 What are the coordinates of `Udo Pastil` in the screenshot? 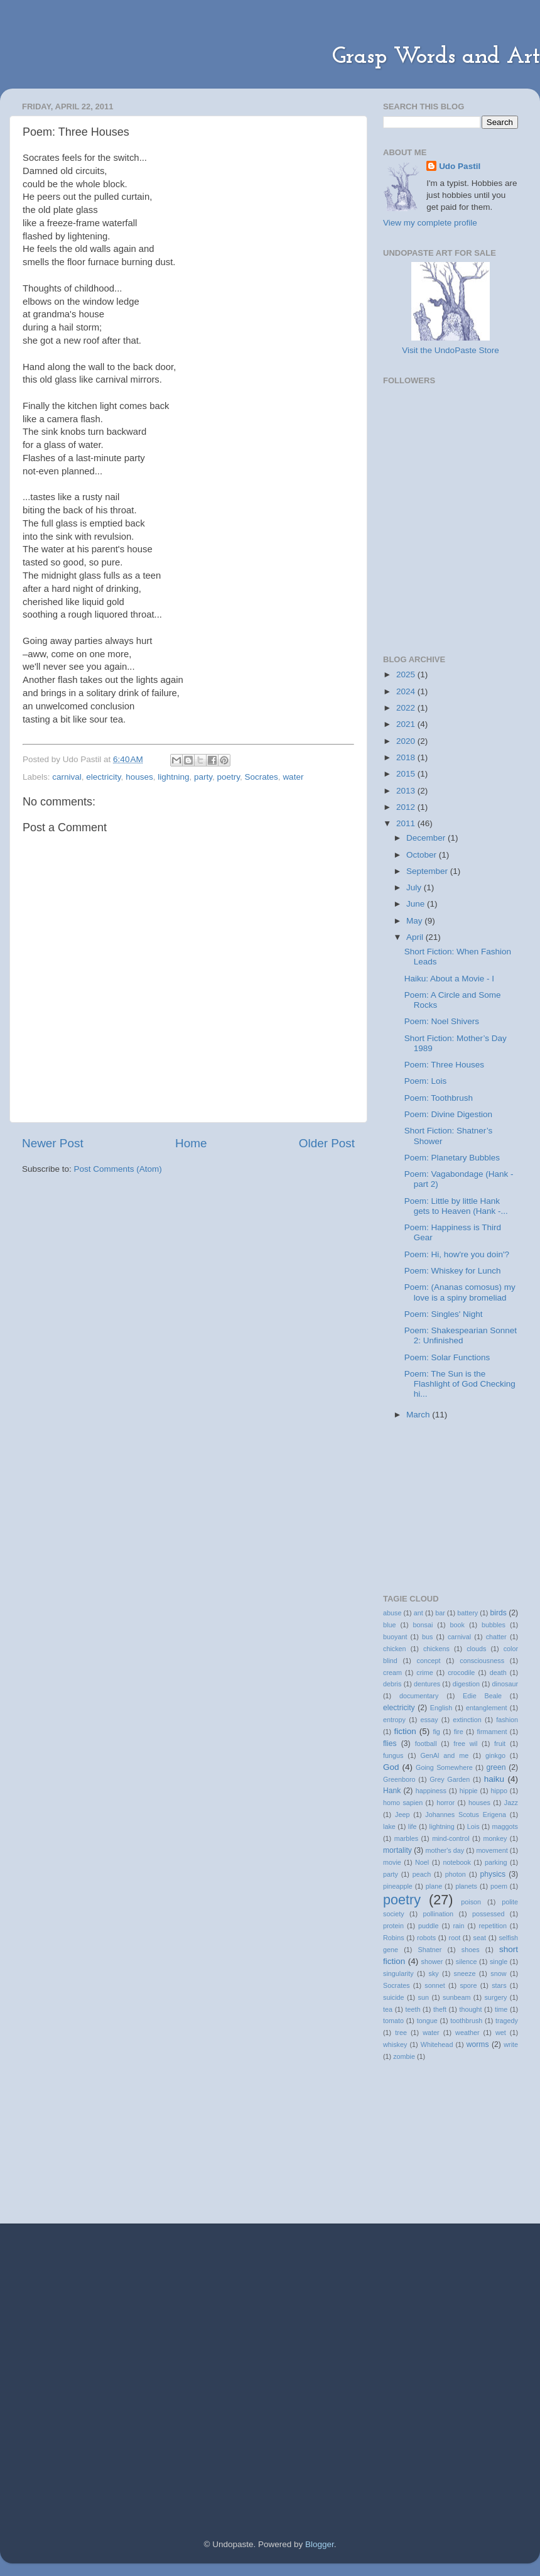 It's located at (459, 166).